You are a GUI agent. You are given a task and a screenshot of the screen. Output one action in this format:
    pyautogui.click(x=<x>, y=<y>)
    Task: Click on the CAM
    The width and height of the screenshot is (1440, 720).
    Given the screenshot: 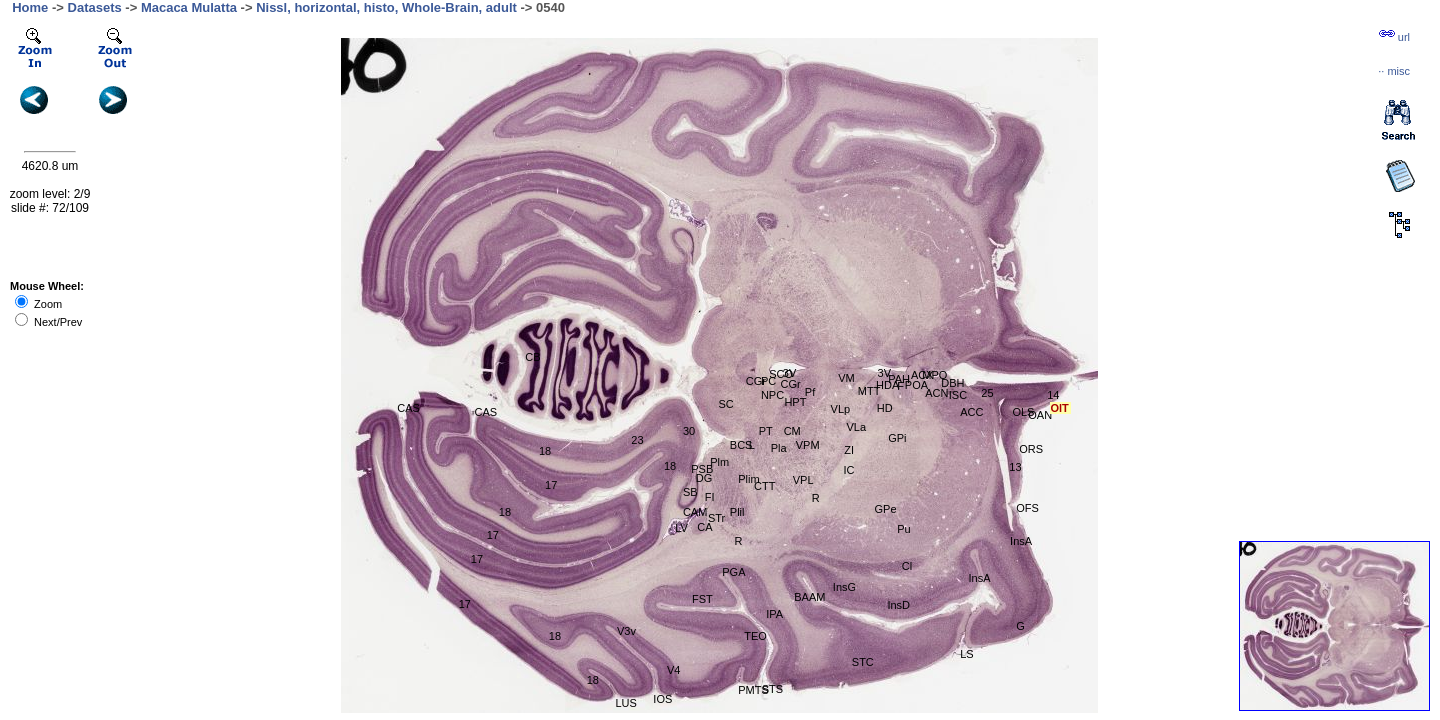 What is the action you would take?
    pyautogui.click(x=695, y=512)
    